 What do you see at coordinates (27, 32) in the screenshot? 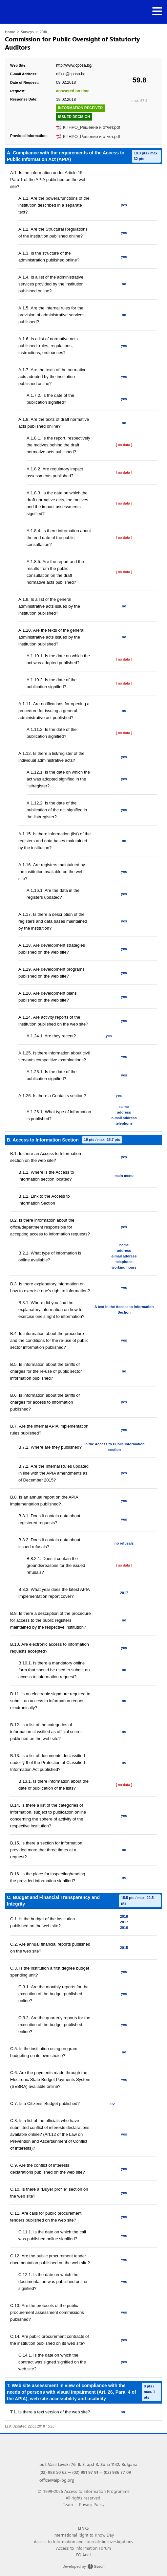
I see `Surveys` at bounding box center [27, 32].